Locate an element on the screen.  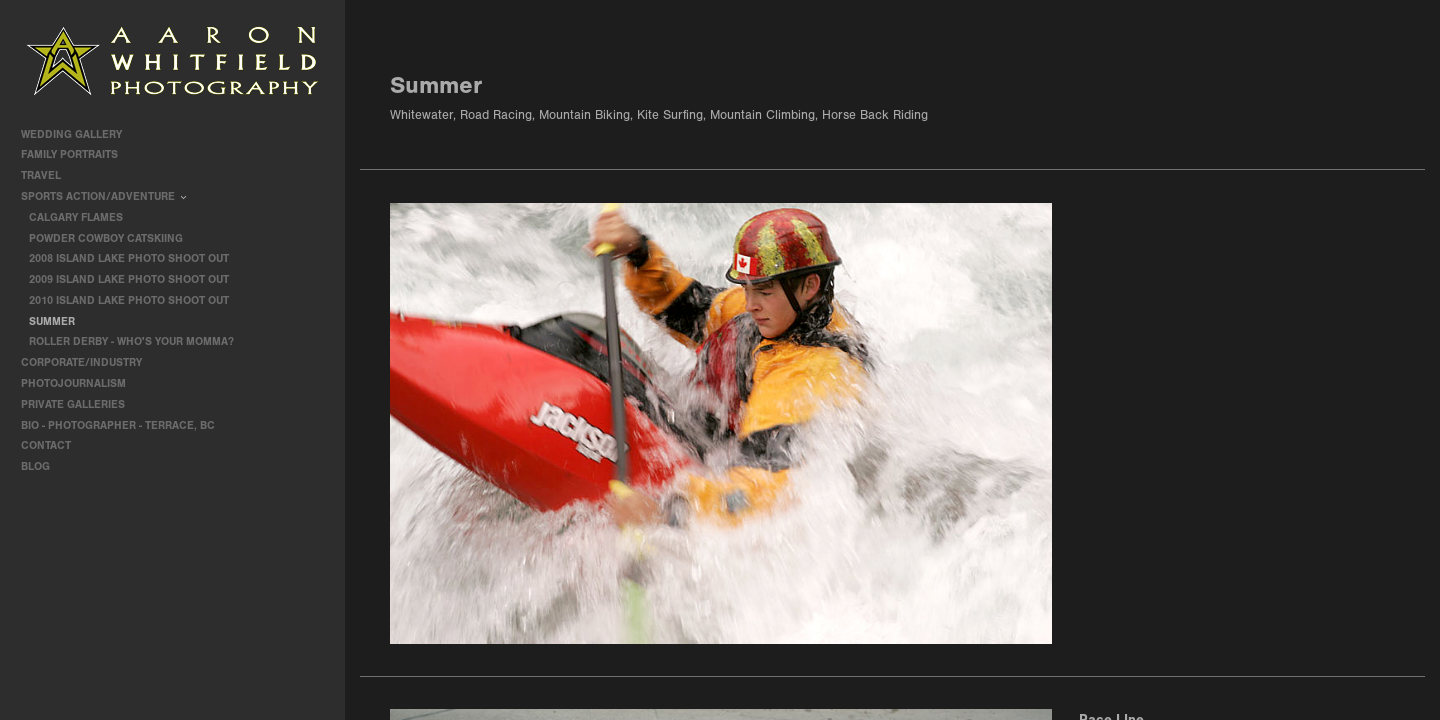
Calgary Flames is located at coordinates (76, 217).